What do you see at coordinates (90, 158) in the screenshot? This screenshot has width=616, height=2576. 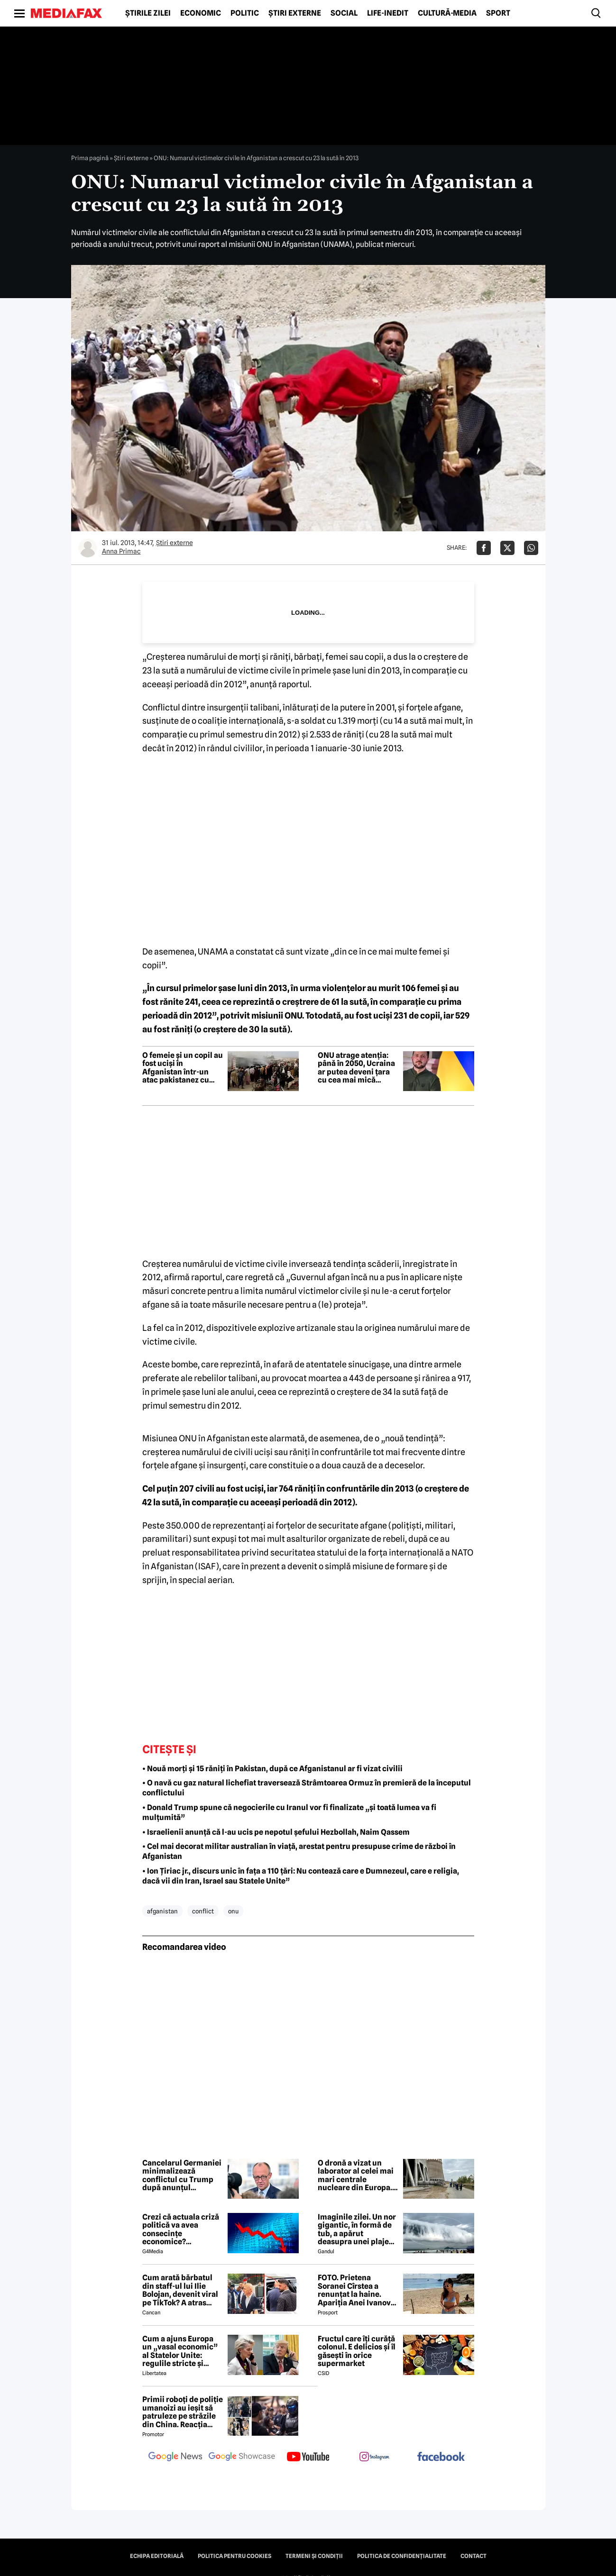 I see `Prima pagină` at bounding box center [90, 158].